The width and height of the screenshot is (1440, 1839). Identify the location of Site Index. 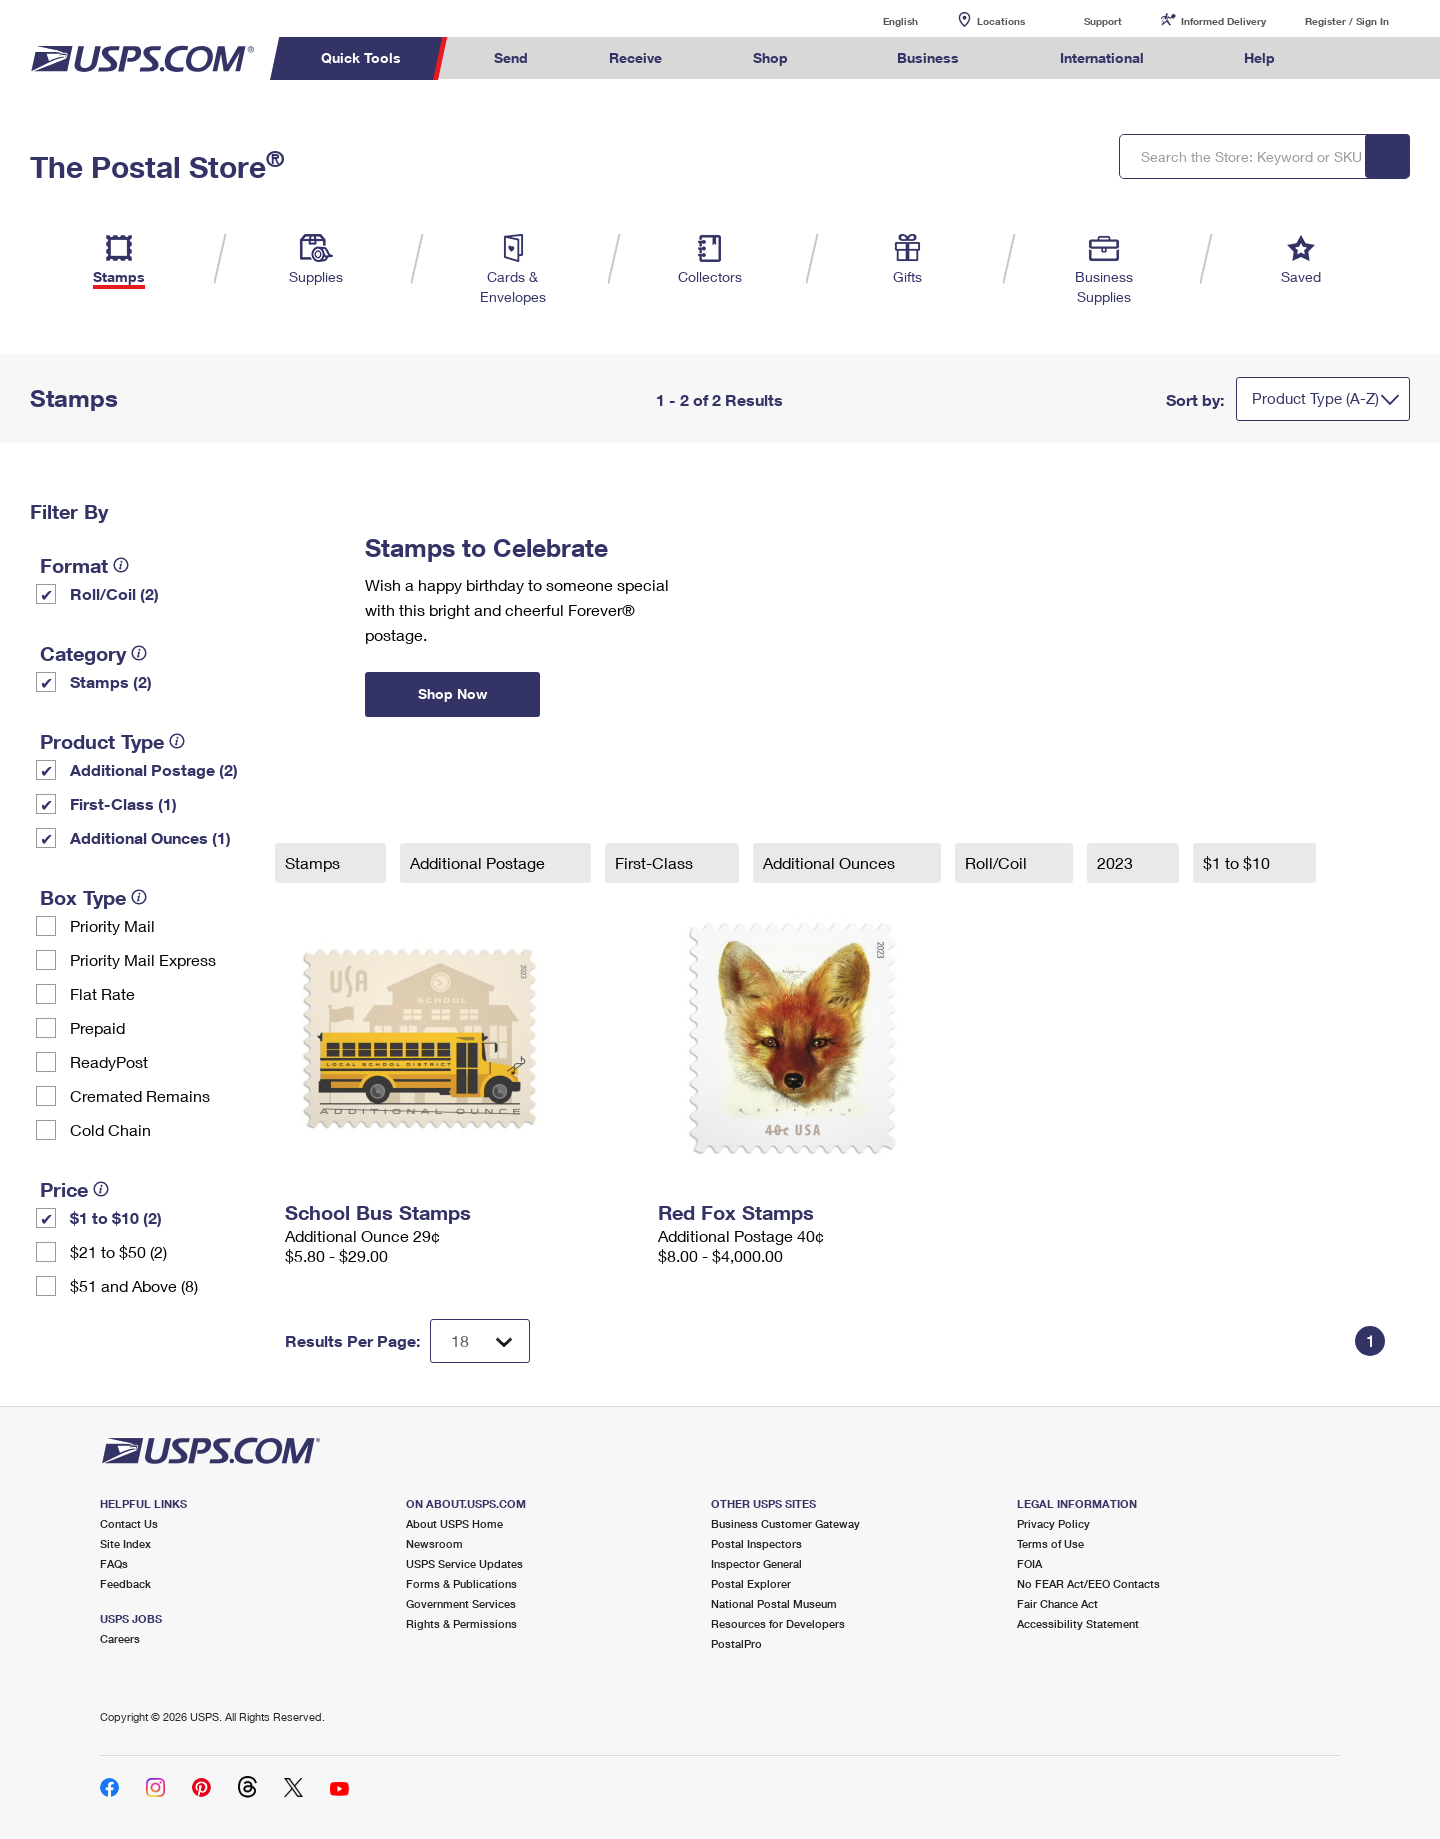
(125, 1543).